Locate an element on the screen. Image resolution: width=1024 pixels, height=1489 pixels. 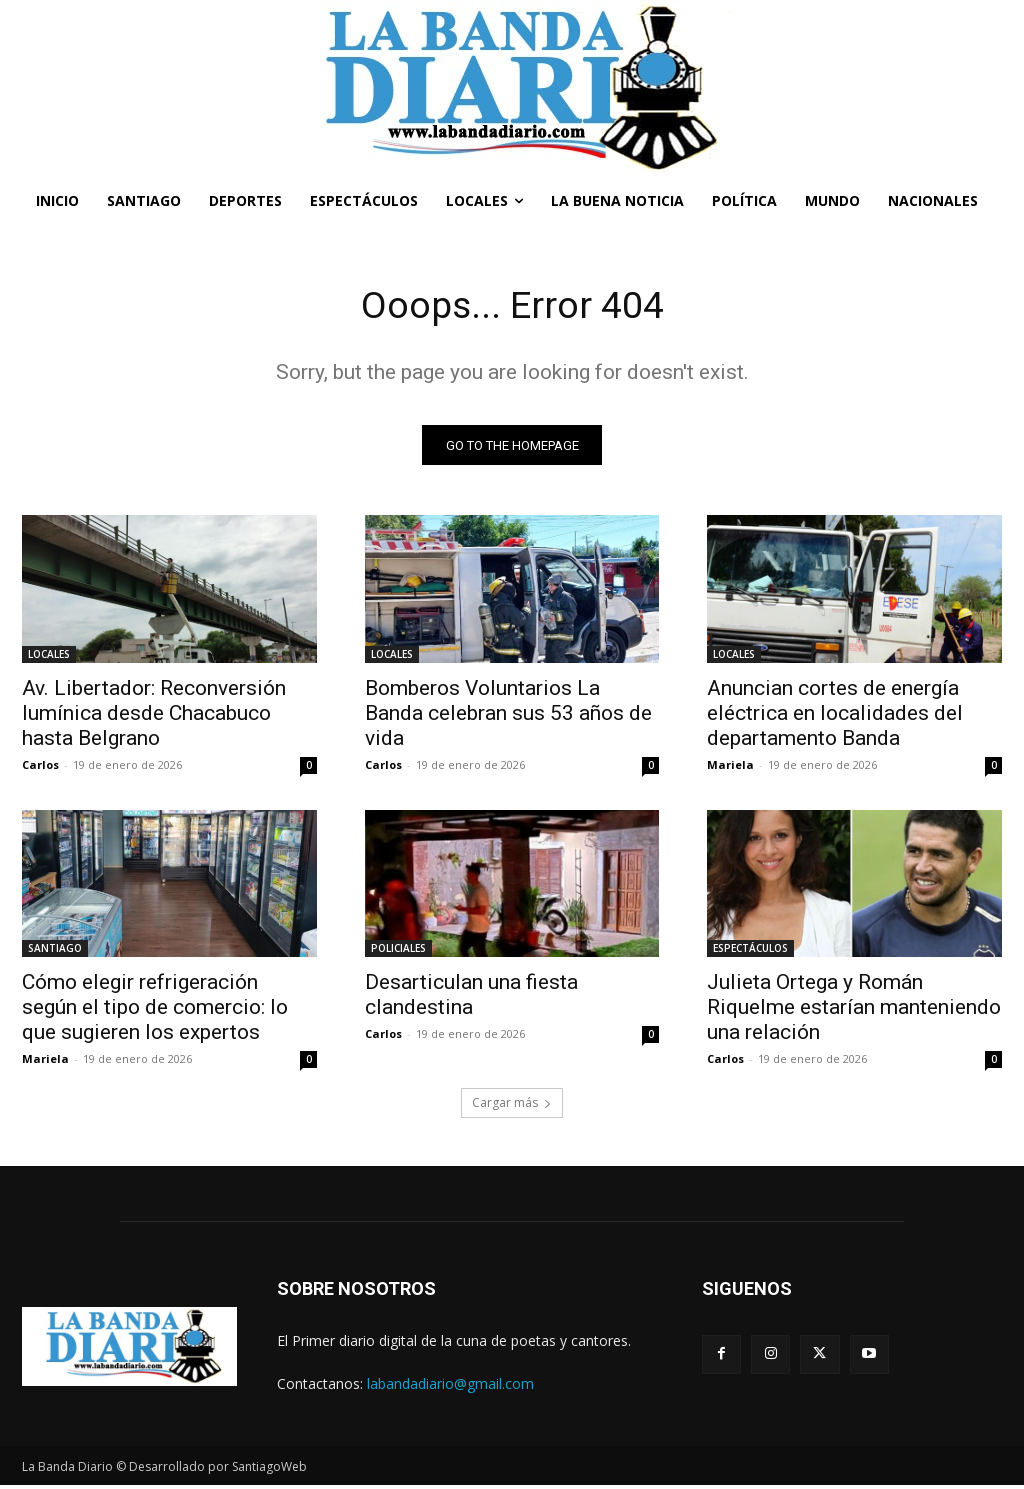
Cargar más is located at coordinates (512, 1106).